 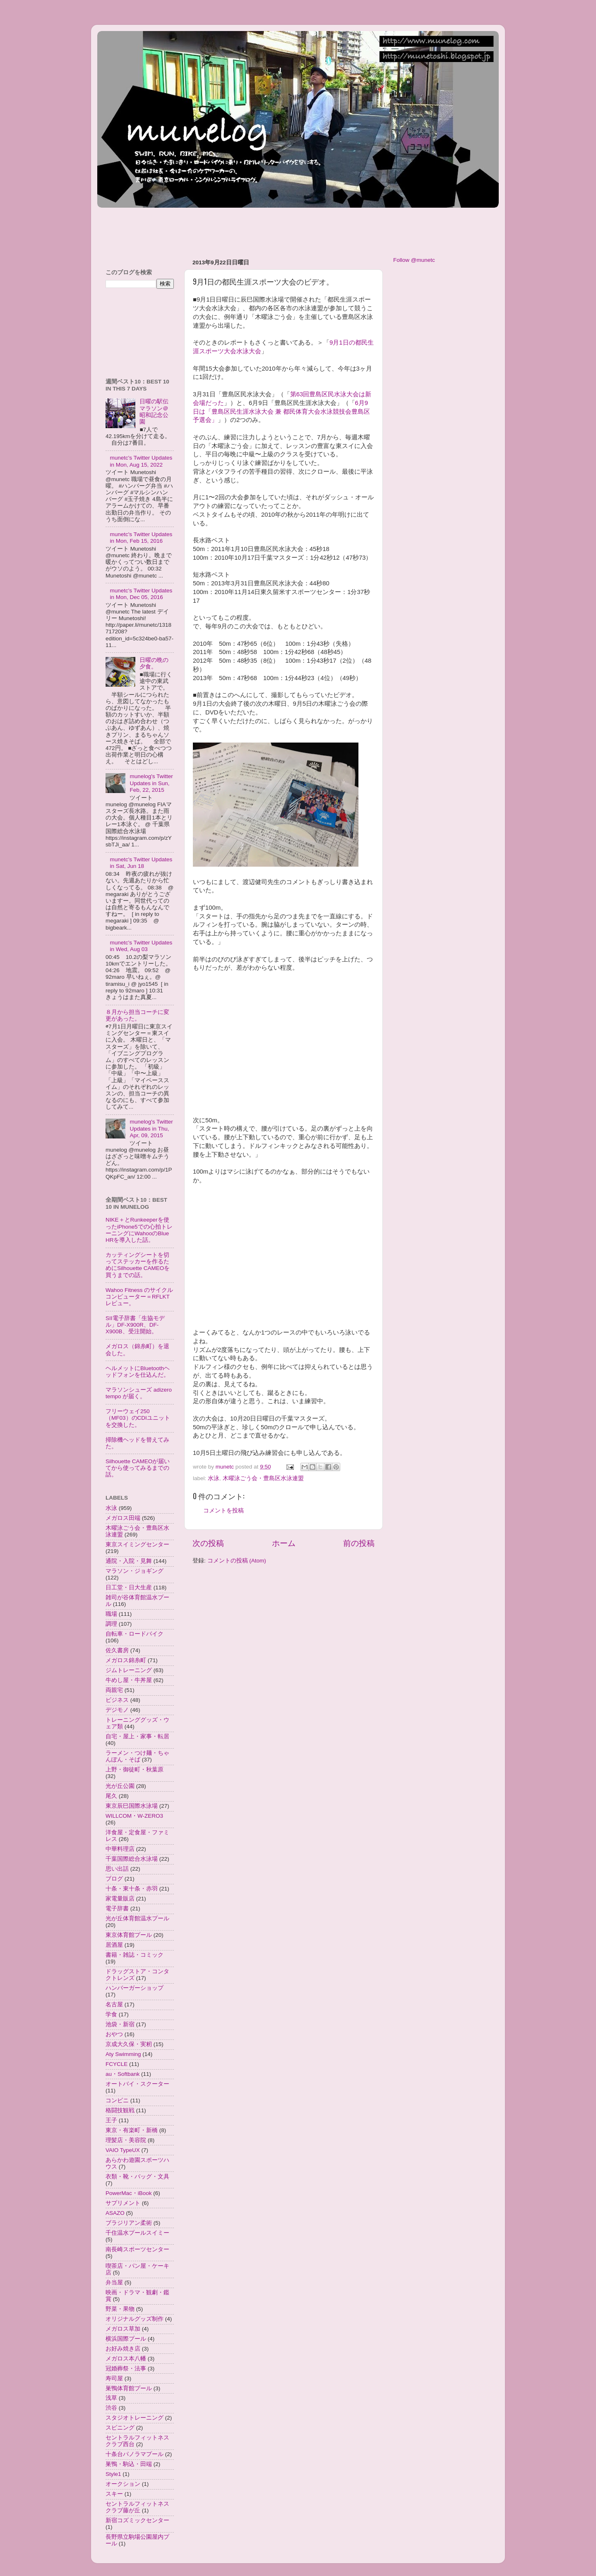 What do you see at coordinates (153, 663) in the screenshot?
I see `日曜の晩の夕食。` at bounding box center [153, 663].